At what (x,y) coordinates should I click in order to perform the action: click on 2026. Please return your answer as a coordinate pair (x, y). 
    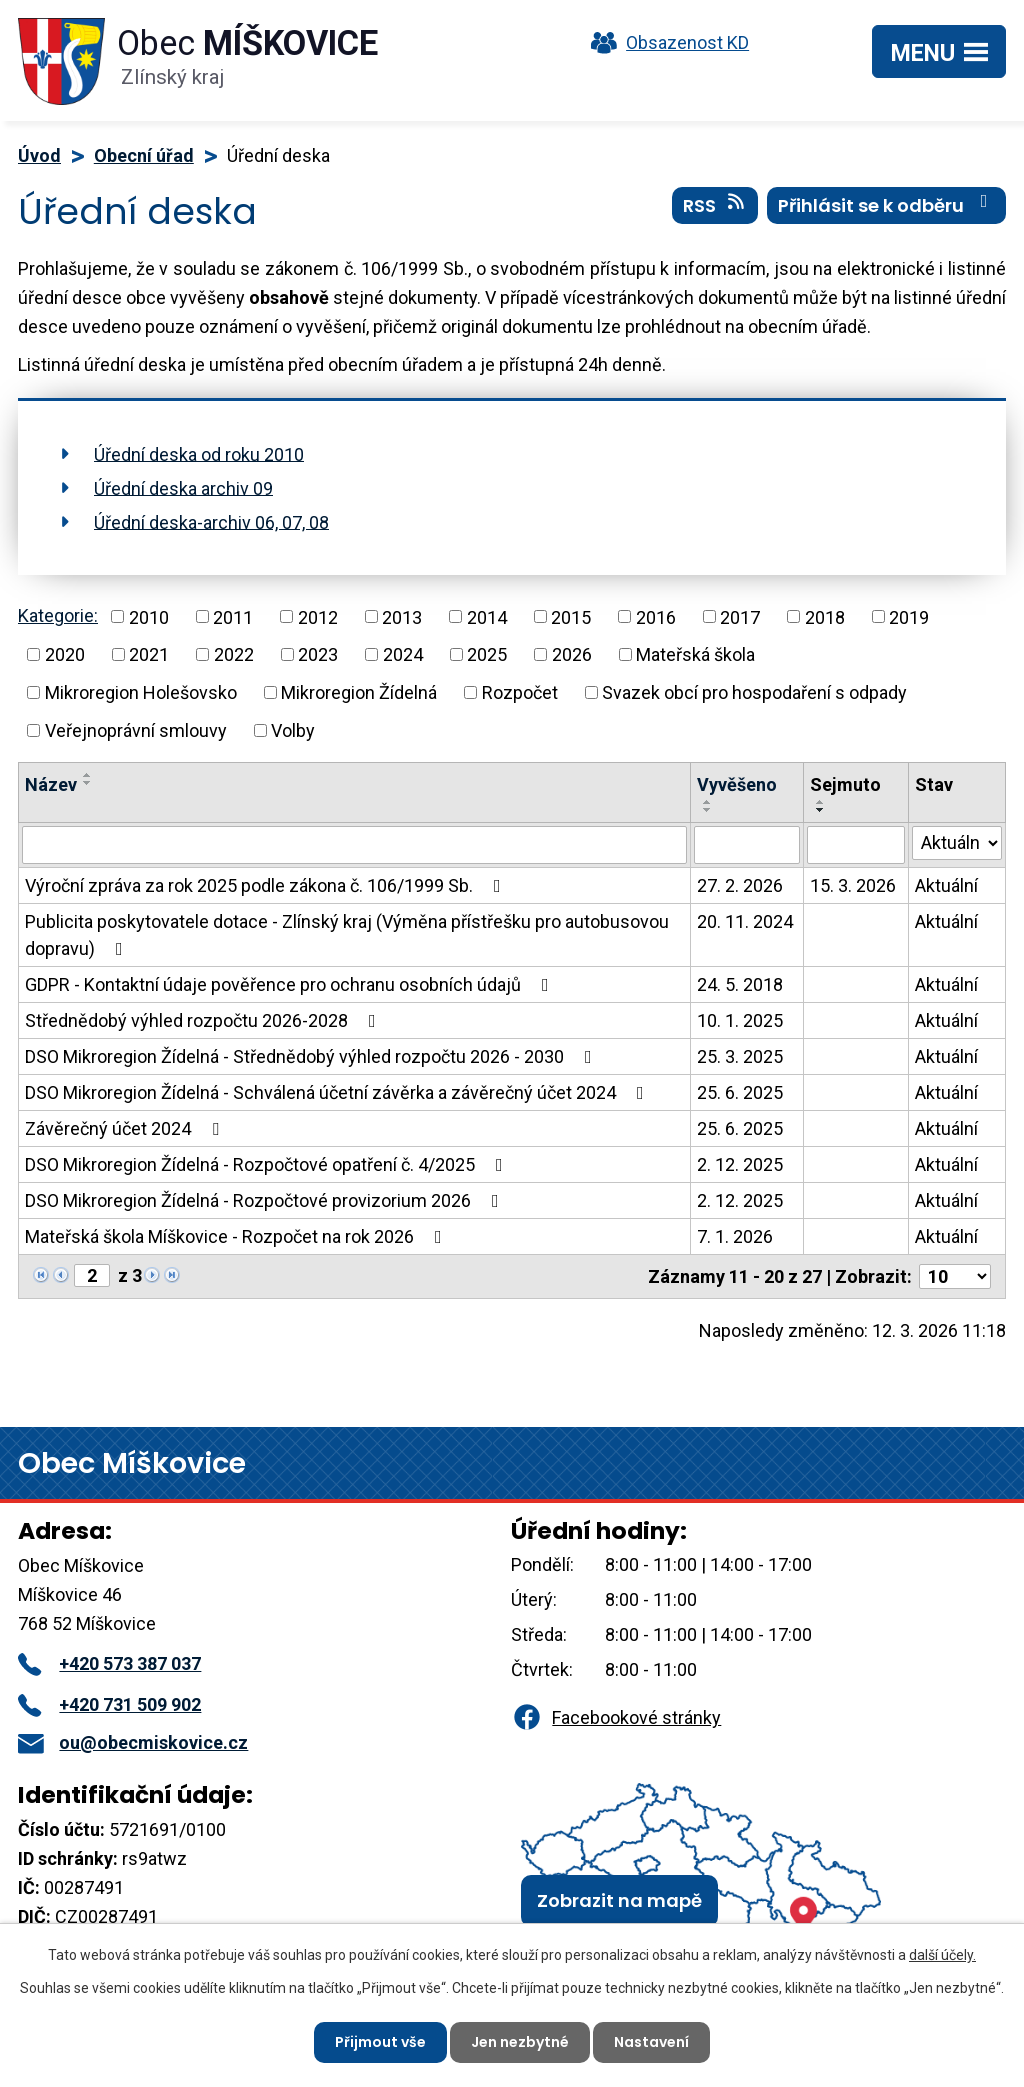
    Looking at the image, I should click on (572, 654).